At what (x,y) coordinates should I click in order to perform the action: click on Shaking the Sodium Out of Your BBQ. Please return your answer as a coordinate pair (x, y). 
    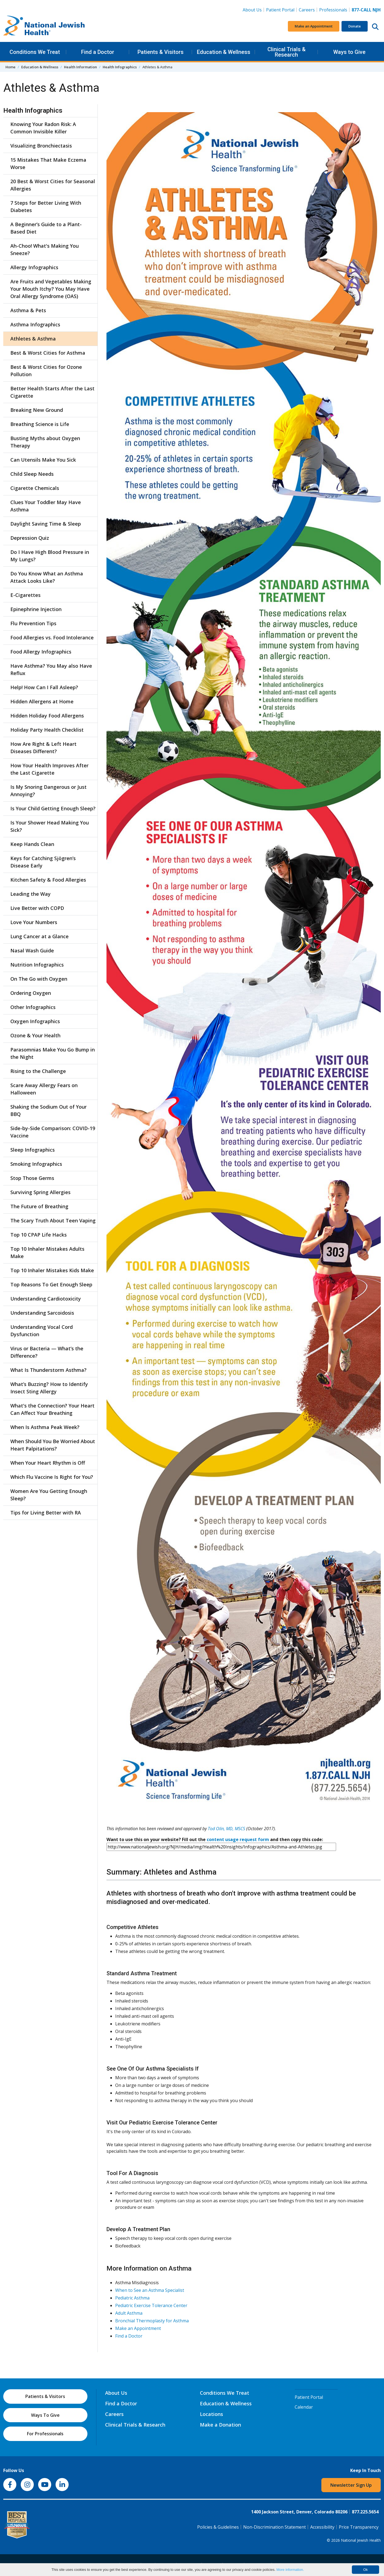
    Looking at the image, I should click on (48, 1110).